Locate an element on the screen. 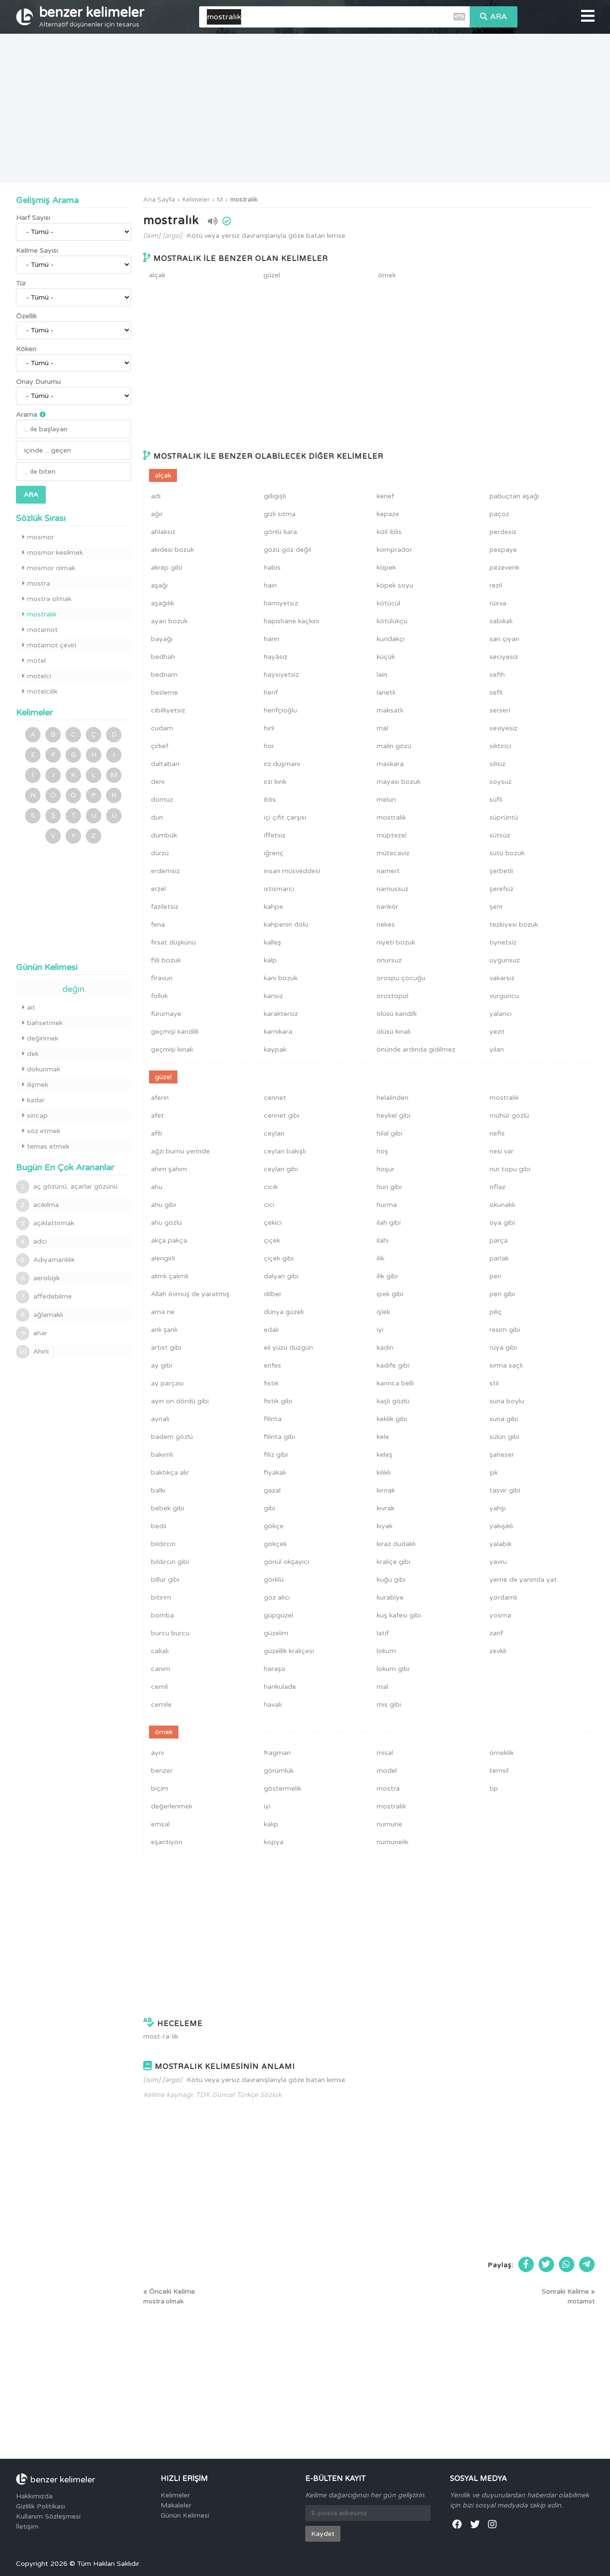 Image resolution: width=610 pixels, height=2576 pixels. firavun is located at coordinates (162, 978).